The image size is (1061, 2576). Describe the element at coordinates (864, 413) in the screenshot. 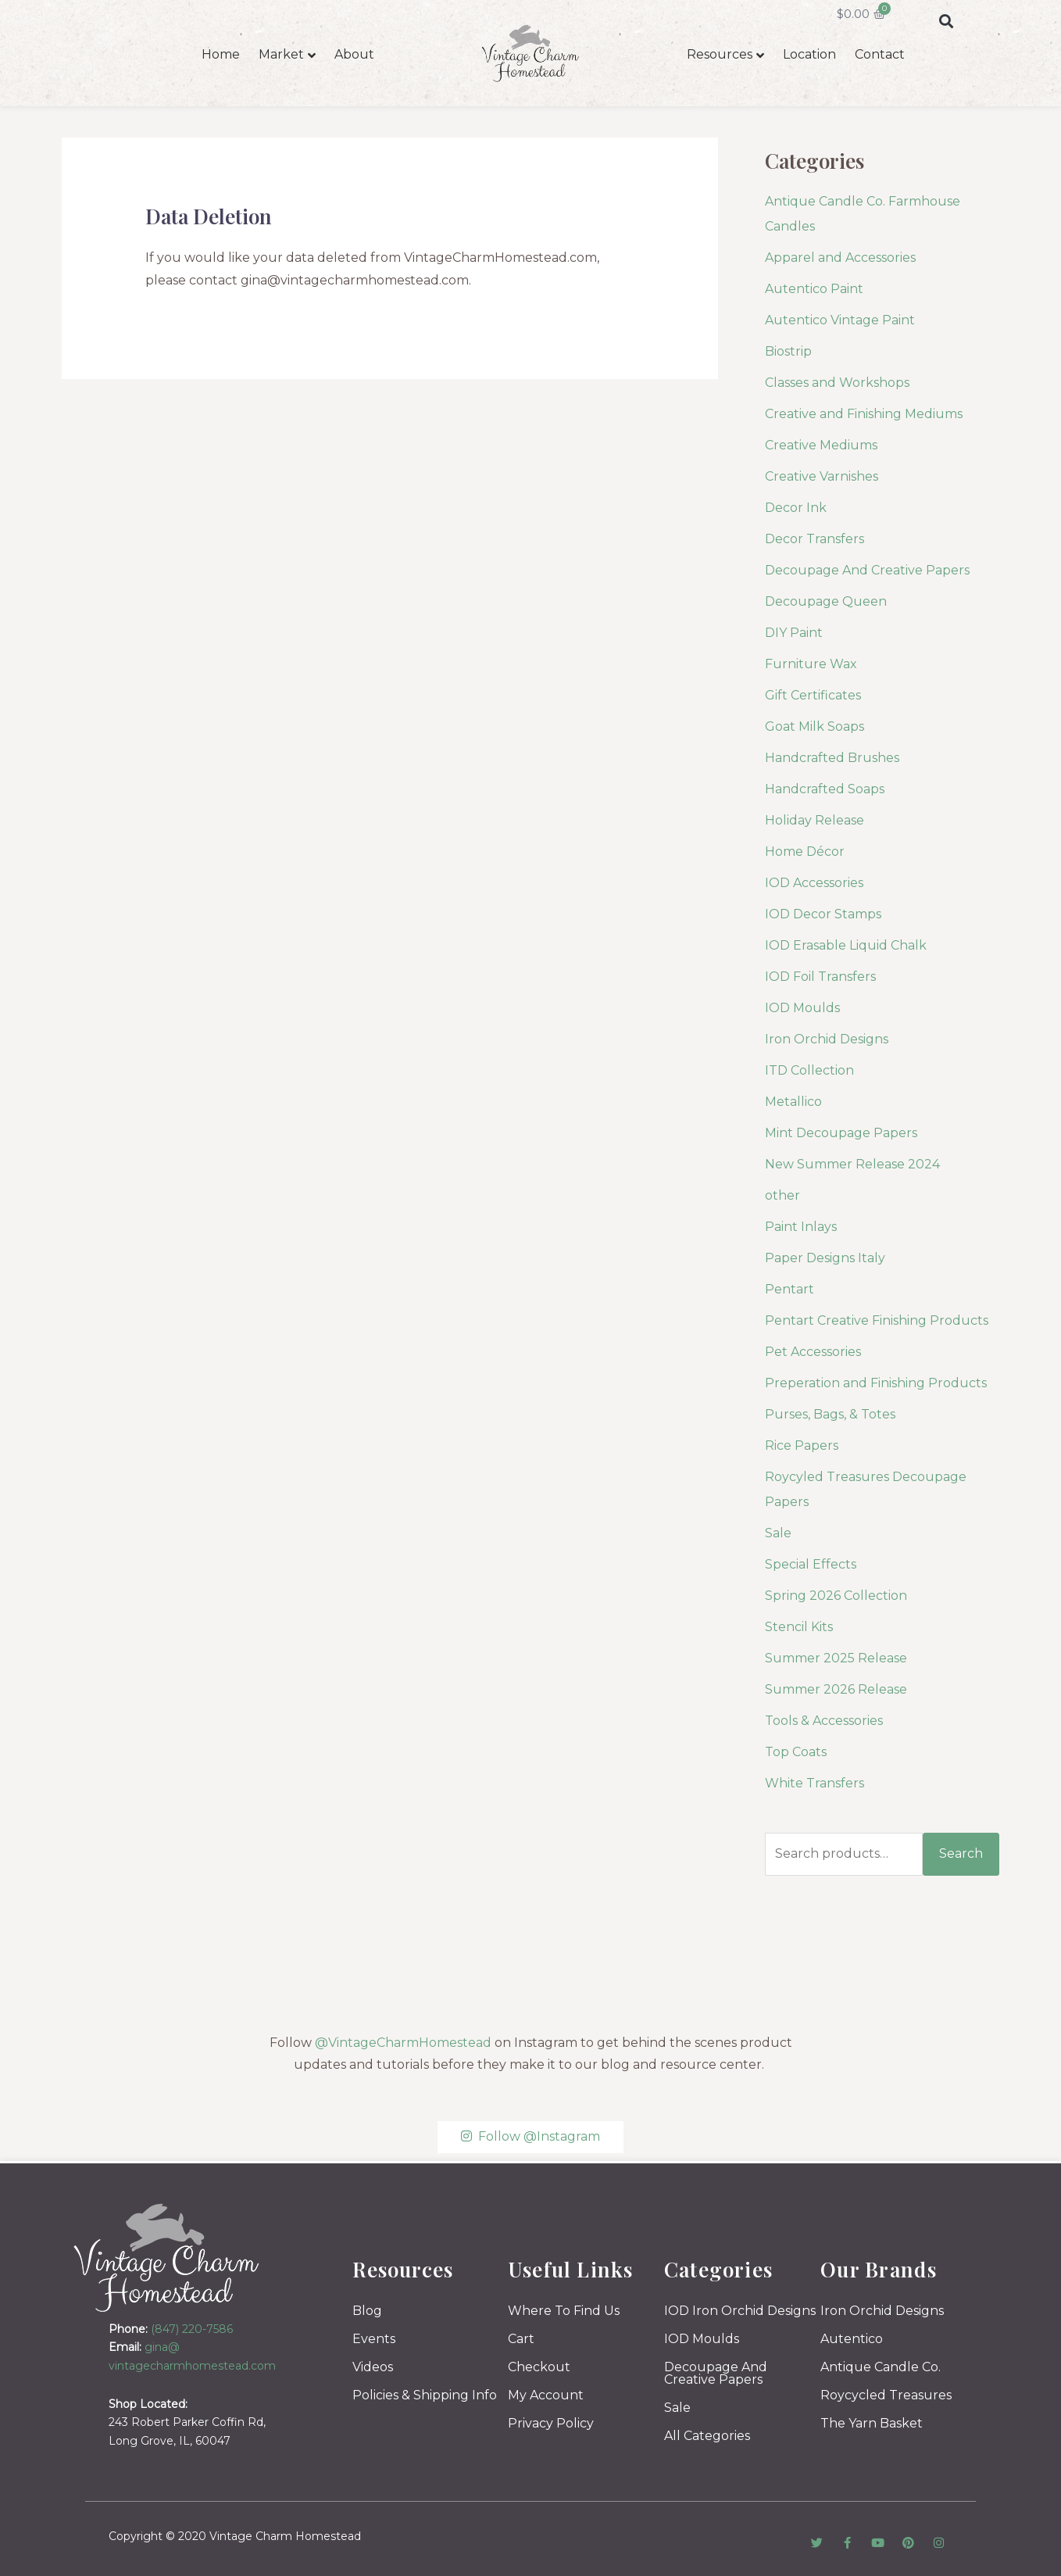

I see `Creative and Finishing Mediums` at that location.